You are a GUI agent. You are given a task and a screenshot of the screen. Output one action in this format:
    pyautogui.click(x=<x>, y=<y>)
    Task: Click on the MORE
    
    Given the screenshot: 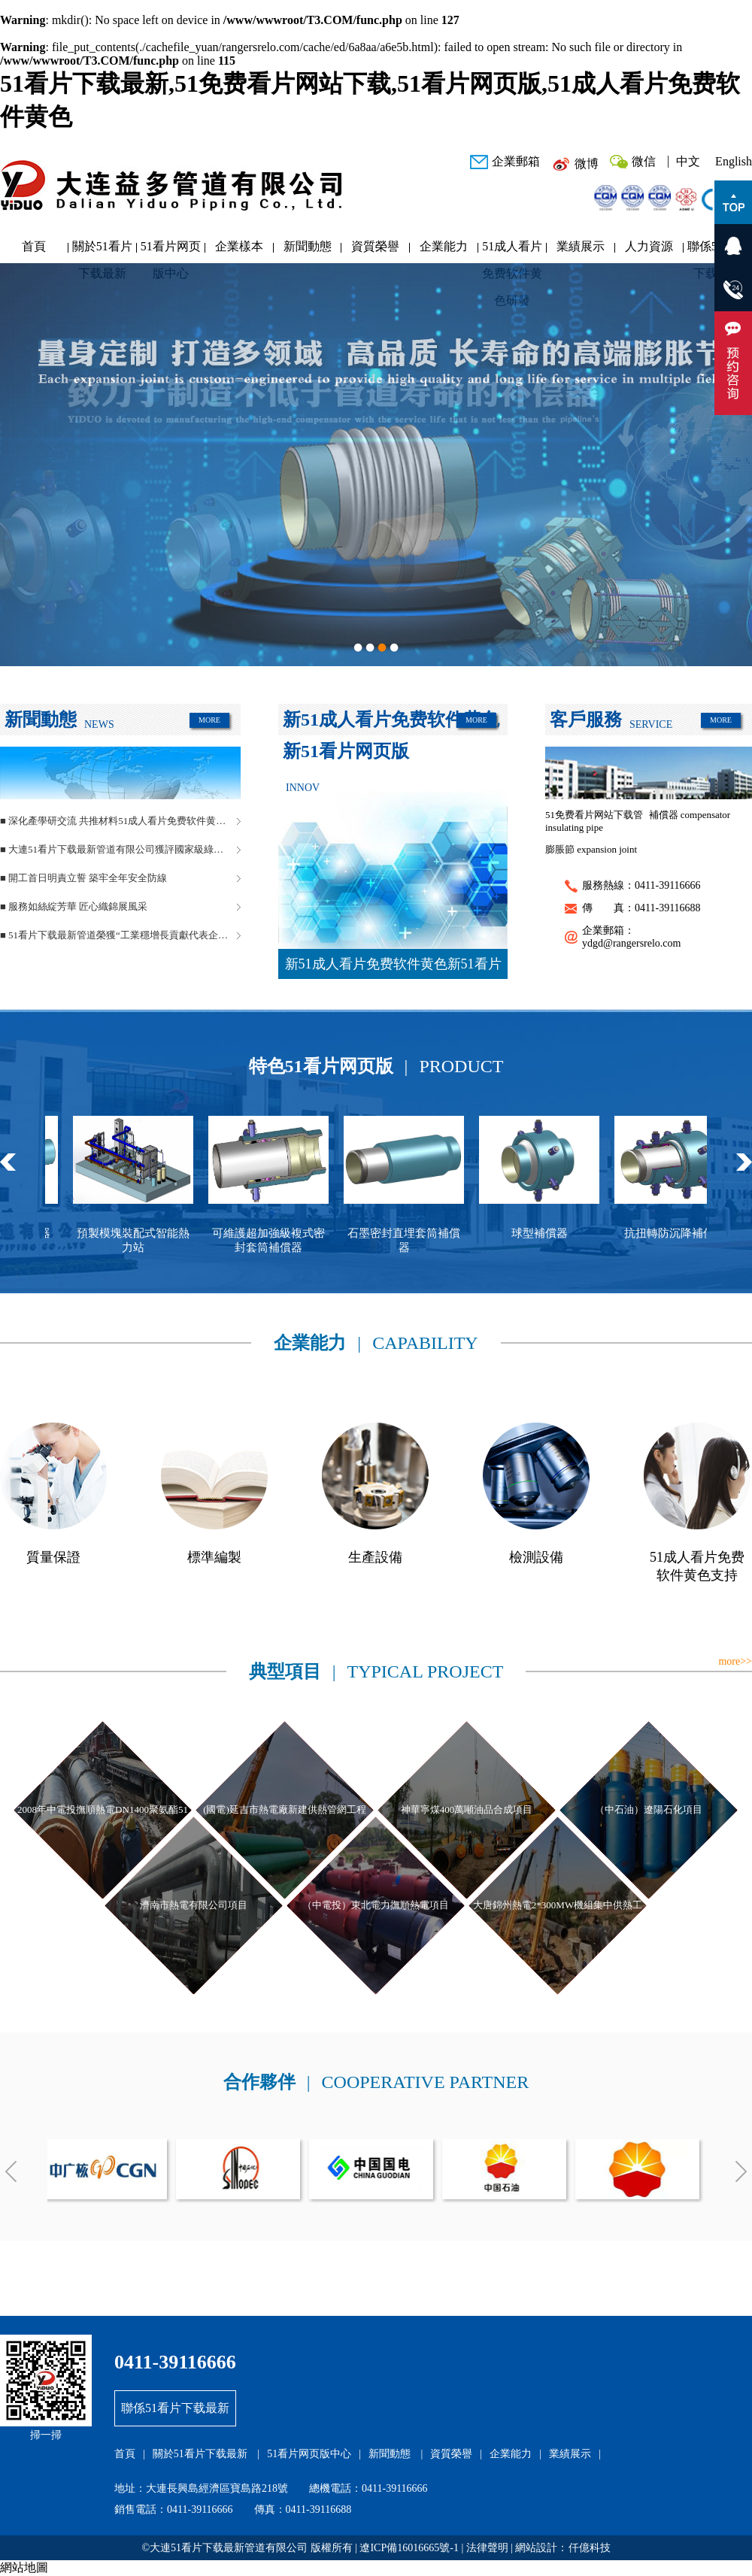 What is the action you would take?
    pyautogui.click(x=209, y=720)
    